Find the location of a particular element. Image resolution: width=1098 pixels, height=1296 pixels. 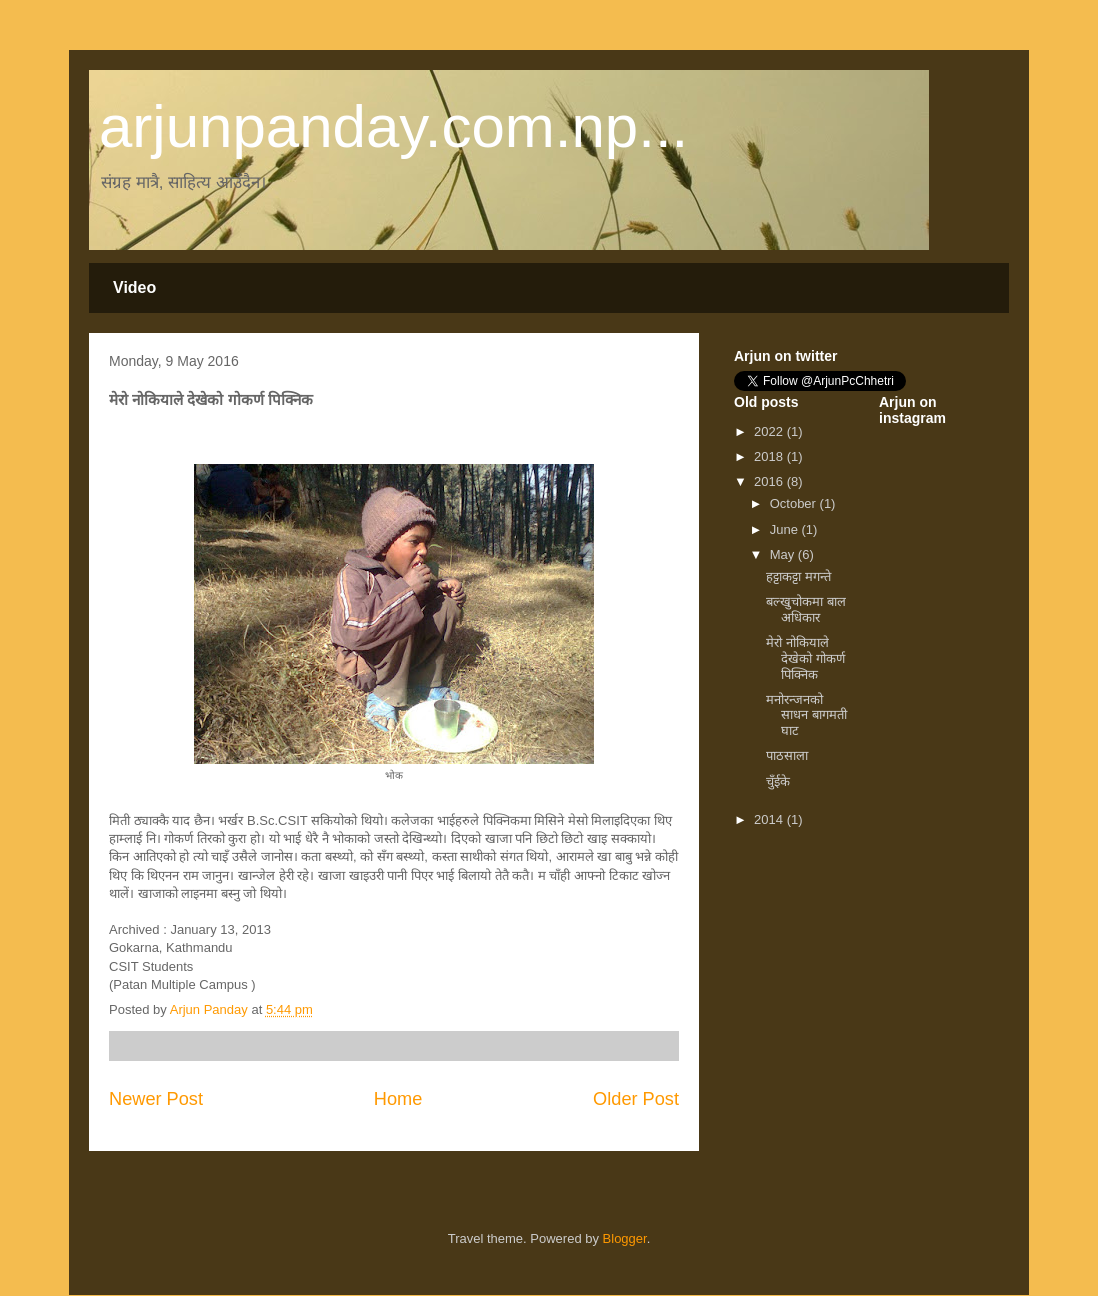

Newer Post is located at coordinates (156, 1099).